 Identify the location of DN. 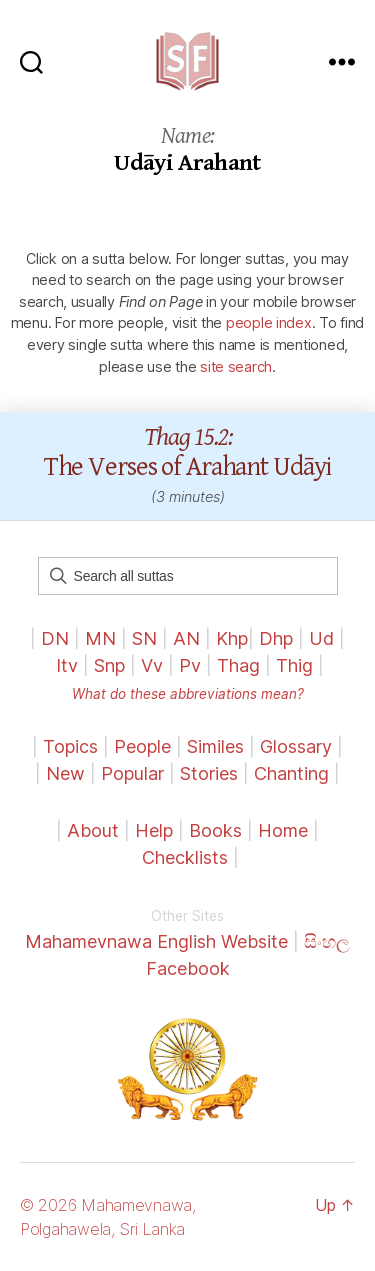
(55, 638).